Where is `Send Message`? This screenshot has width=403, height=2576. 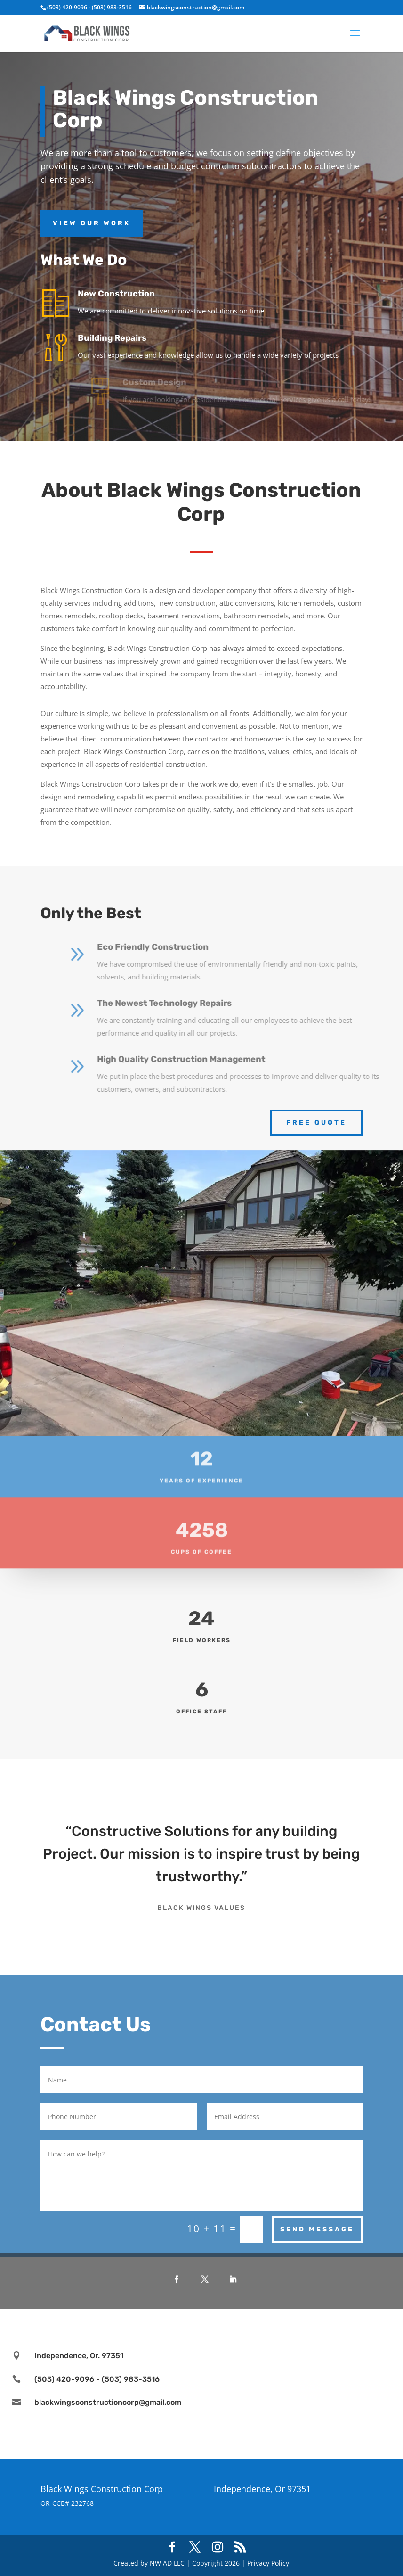 Send Message is located at coordinates (317, 2229).